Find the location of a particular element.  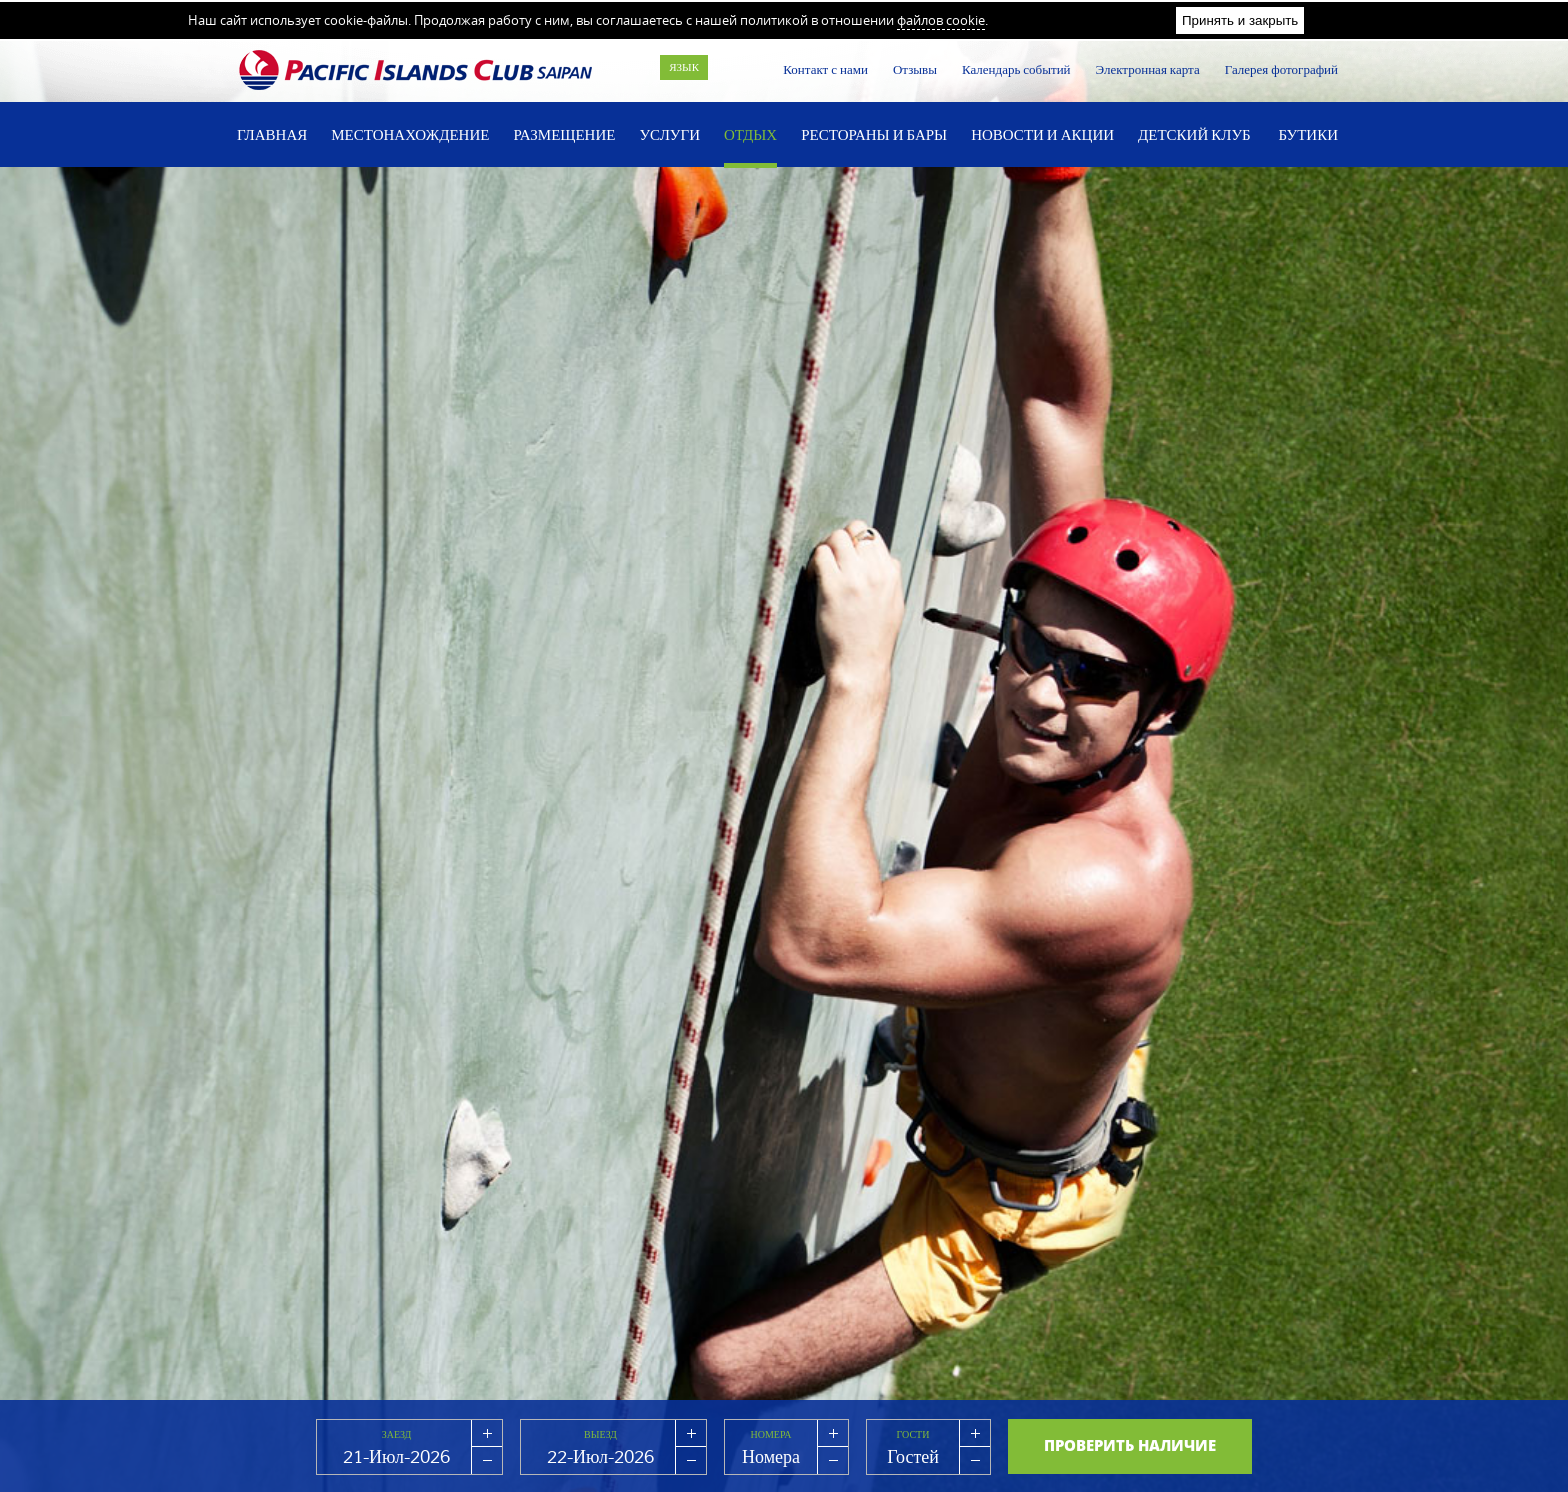

Язык is located at coordinates (684, 67).